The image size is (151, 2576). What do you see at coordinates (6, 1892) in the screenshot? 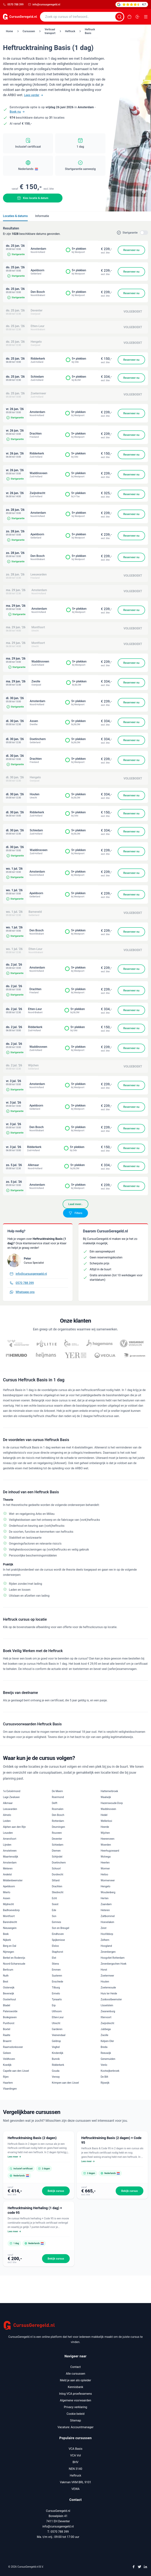
I see `Mierlo` at bounding box center [6, 1892].